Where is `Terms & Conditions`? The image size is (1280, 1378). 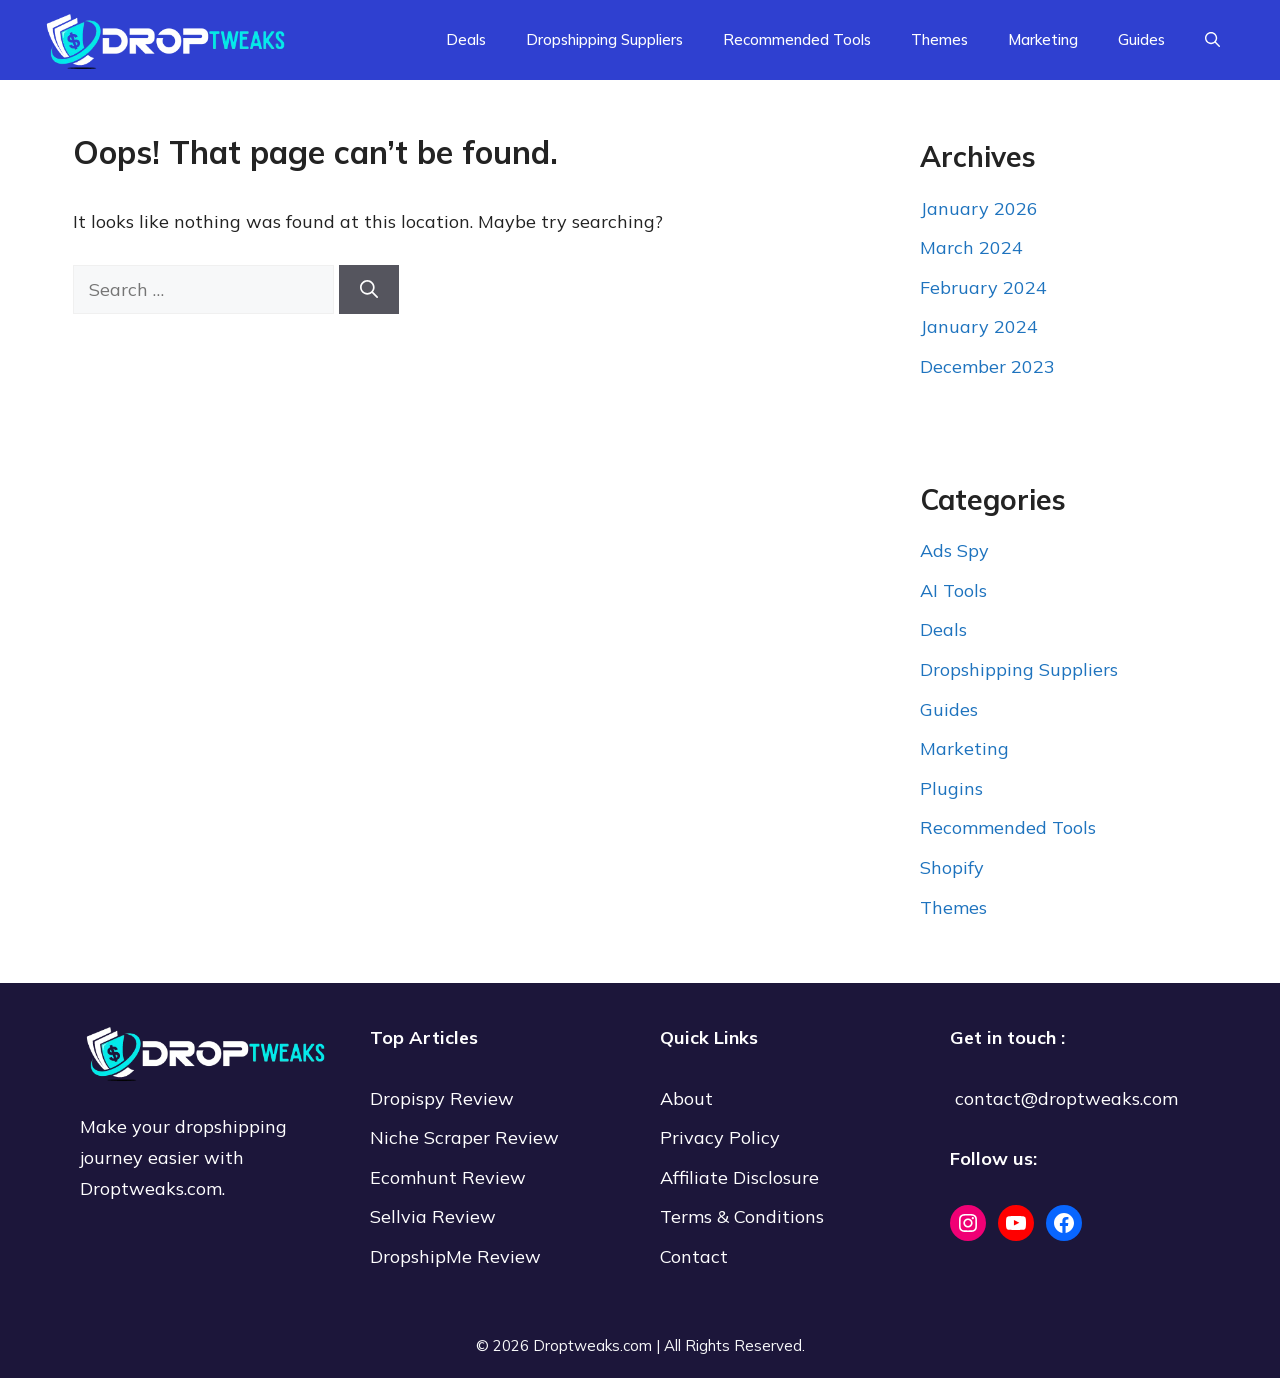
Terms & Conditions is located at coordinates (742, 1216).